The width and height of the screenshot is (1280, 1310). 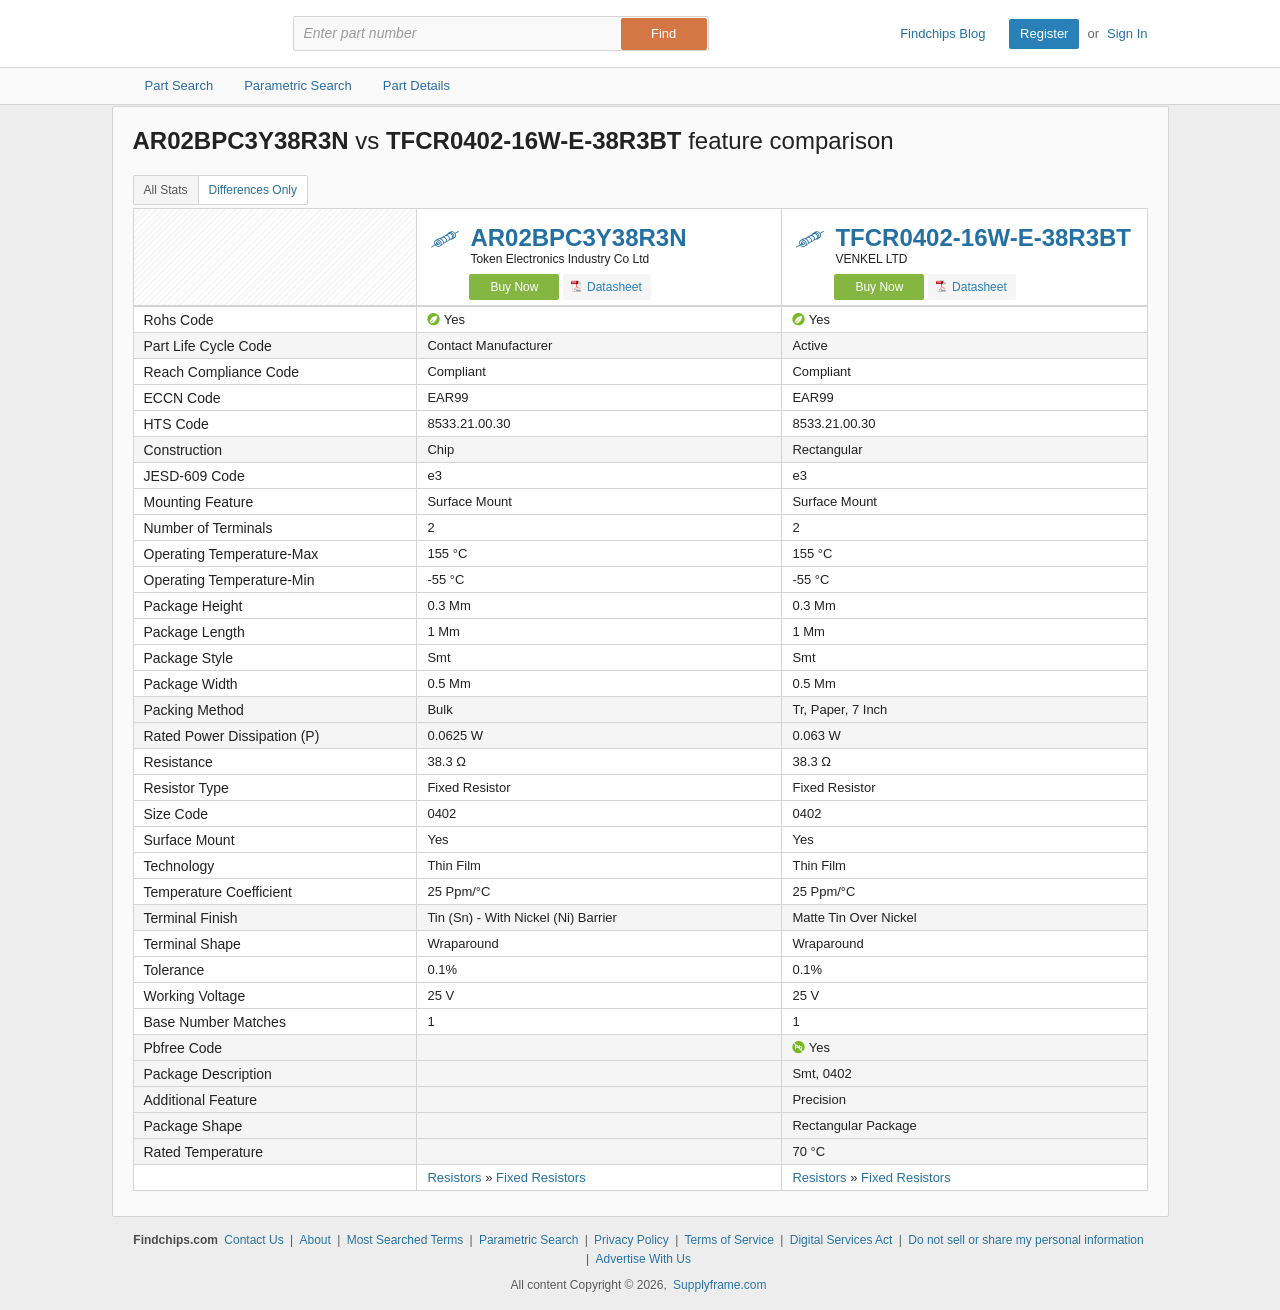 I want to click on Sign In, so click(x=1127, y=33).